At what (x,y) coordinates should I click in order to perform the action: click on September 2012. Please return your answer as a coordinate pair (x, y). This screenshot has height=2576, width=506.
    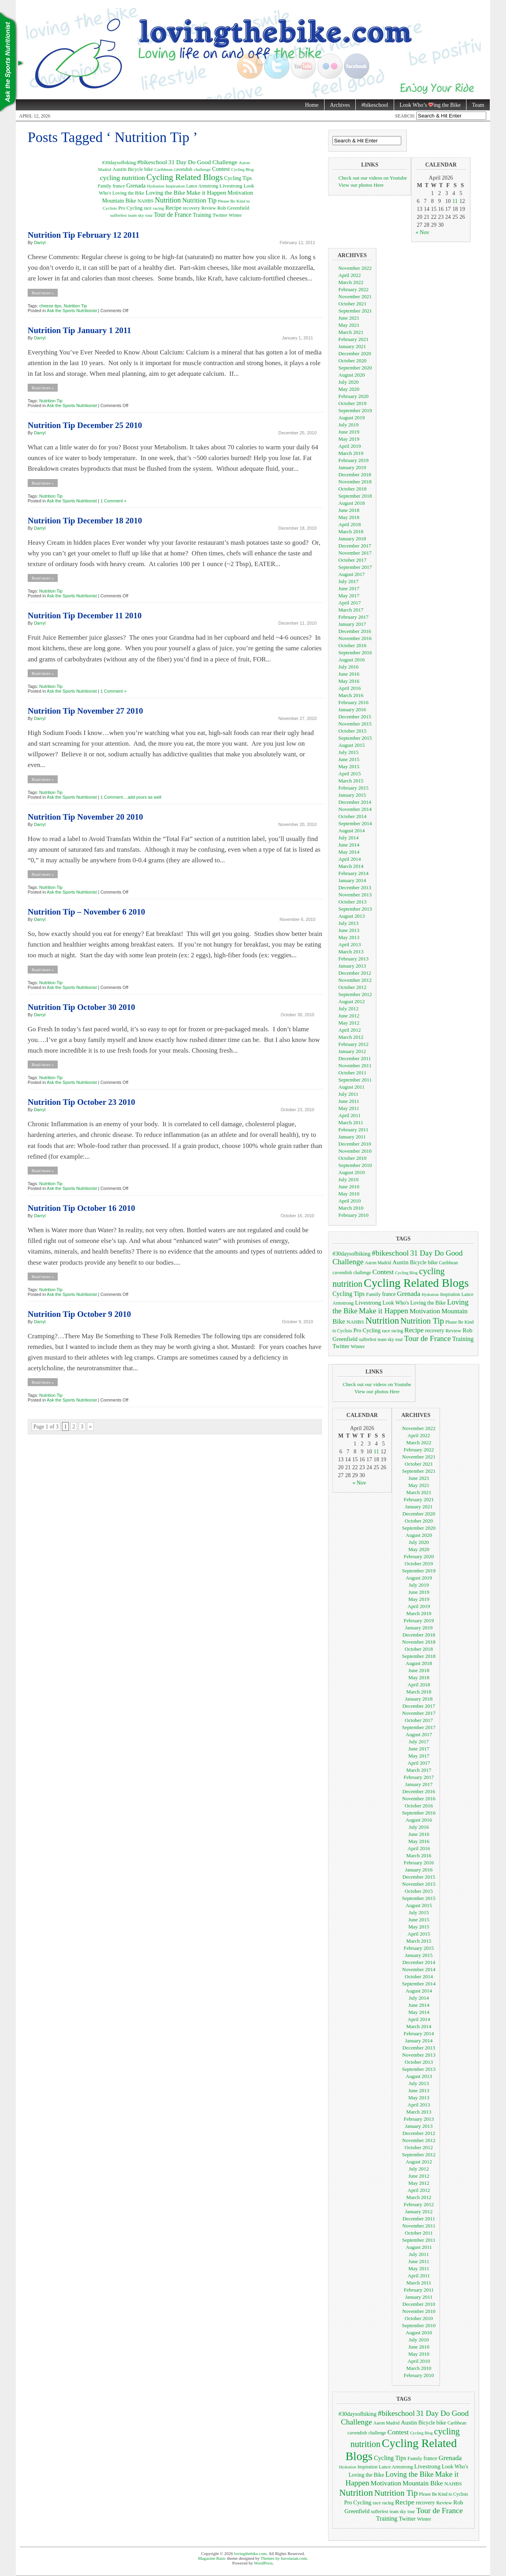
    Looking at the image, I should click on (355, 994).